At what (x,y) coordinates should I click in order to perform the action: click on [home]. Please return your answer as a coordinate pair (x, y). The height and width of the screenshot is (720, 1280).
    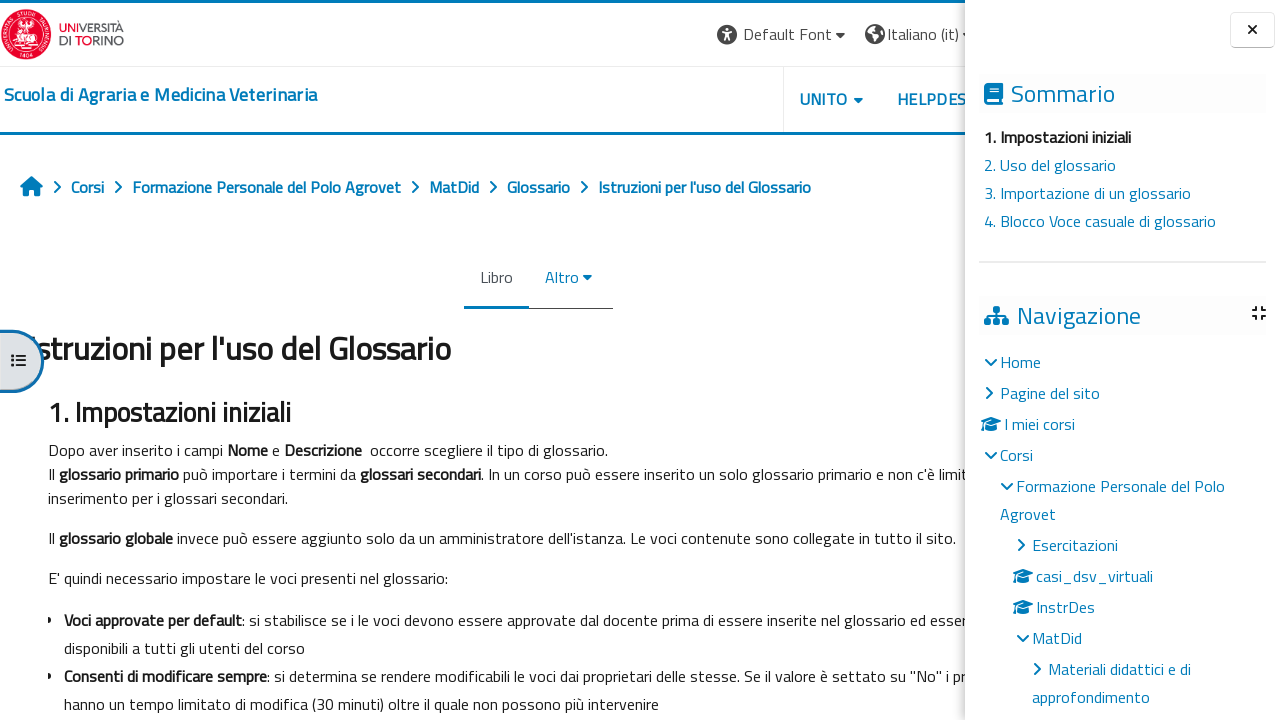
    Looking at the image, I should click on (160, 95).